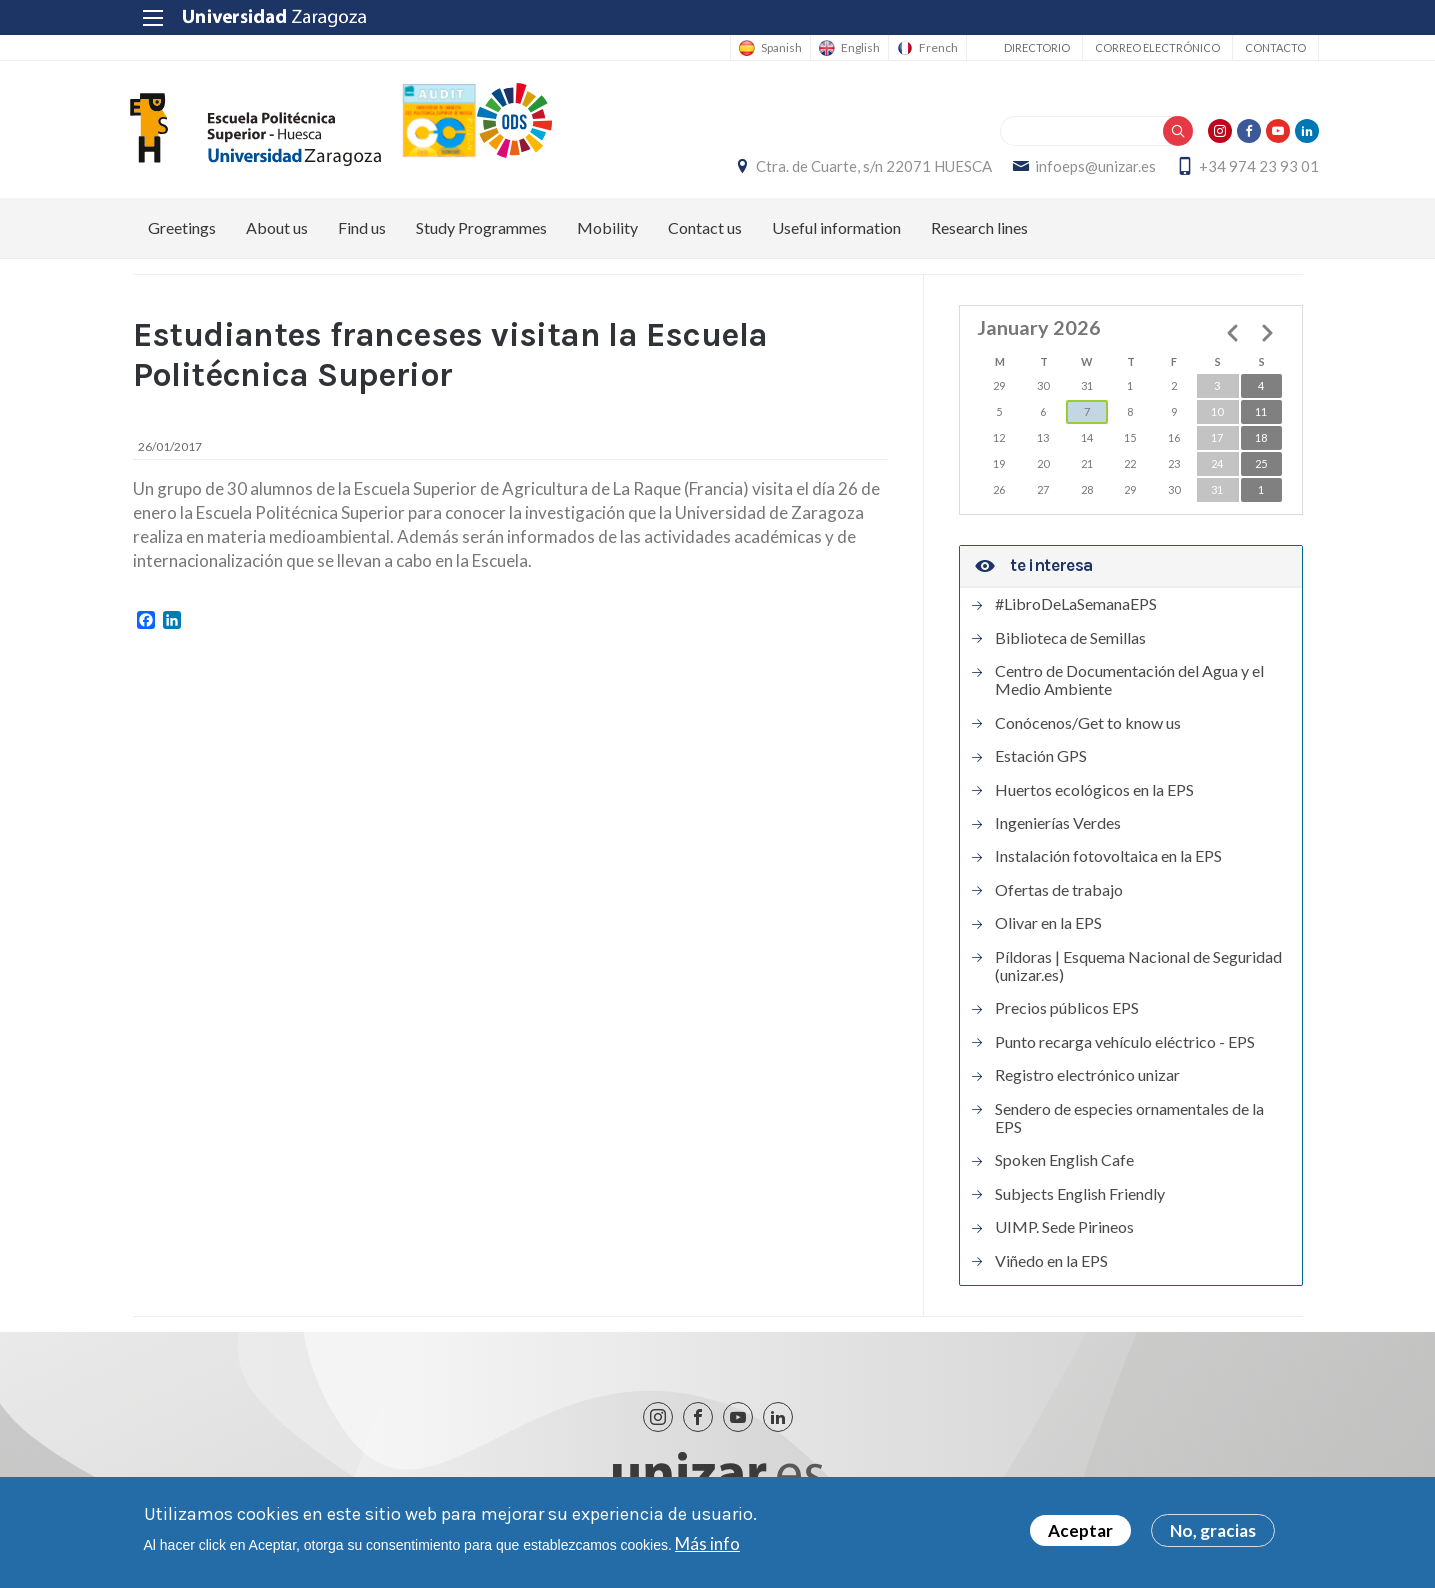 The image size is (1435, 1588). I want to click on French, so click(922, 48).